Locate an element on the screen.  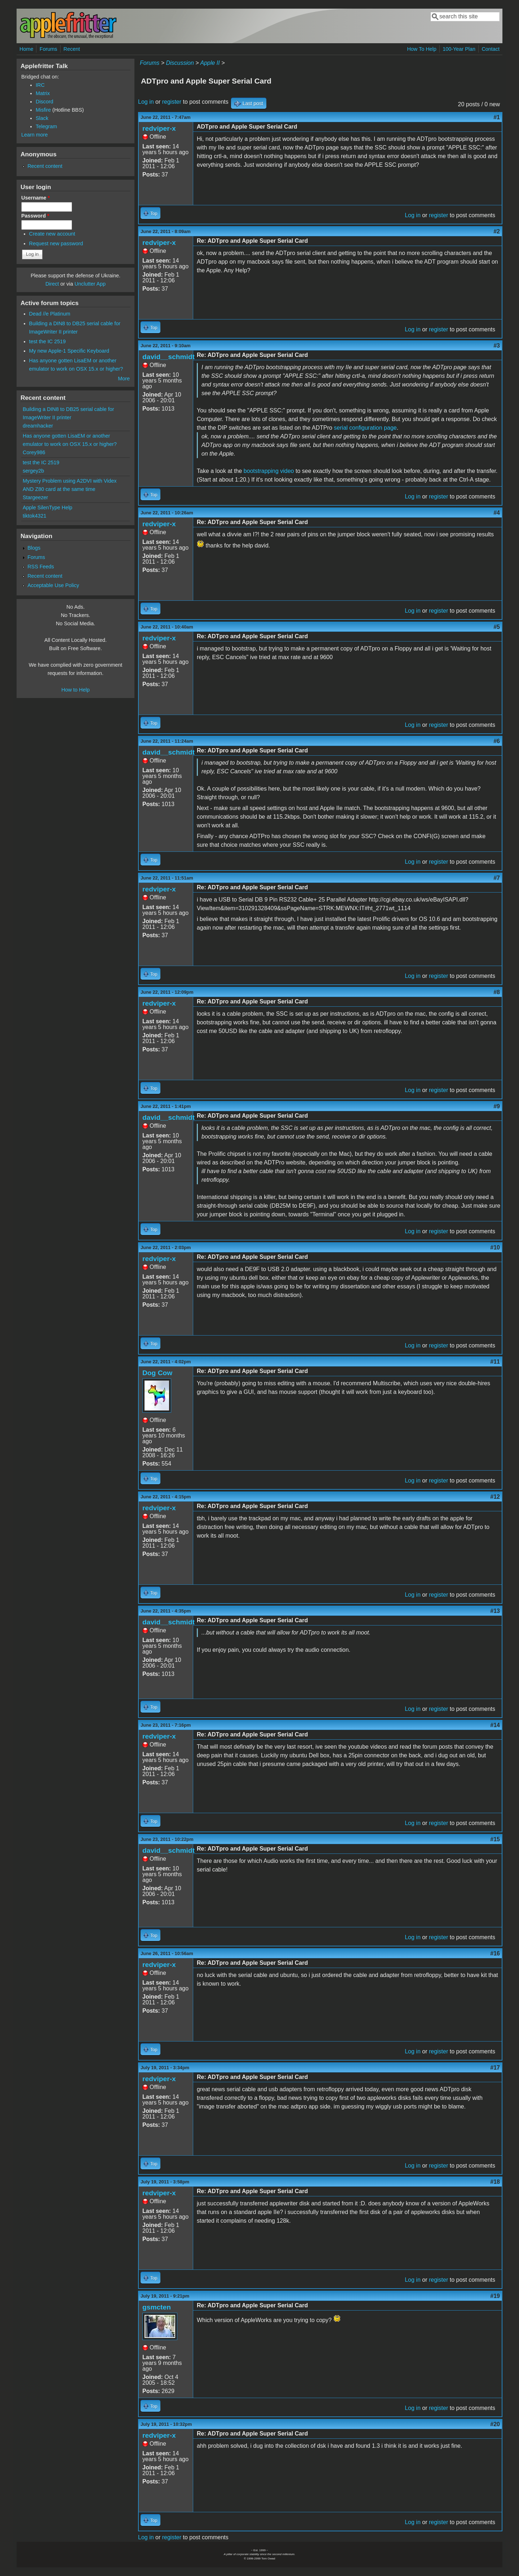
test the IC 2519 is located at coordinates (47, 341).